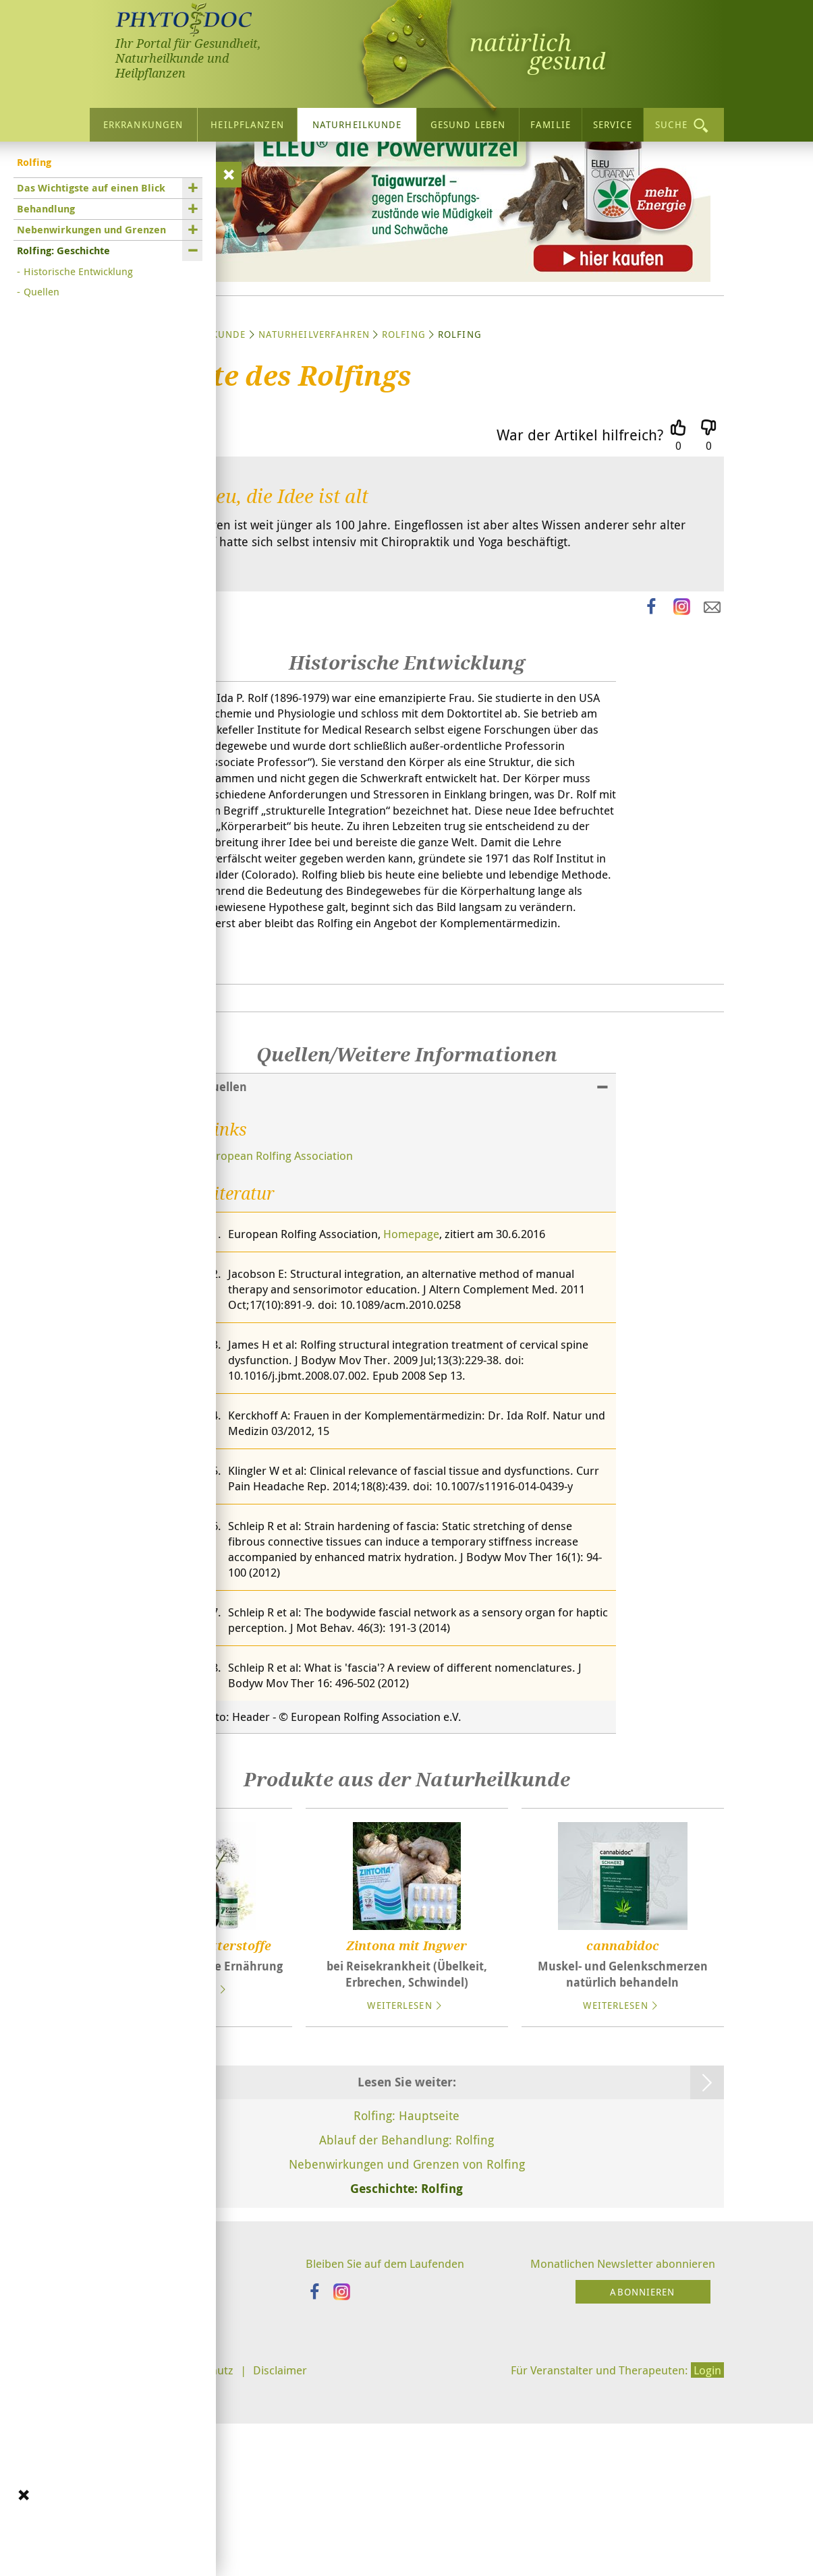 This screenshot has width=813, height=2576. What do you see at coordinates (404, 452) in the screenshot?
I see `Rolfing` at bounding box center [404, 452].